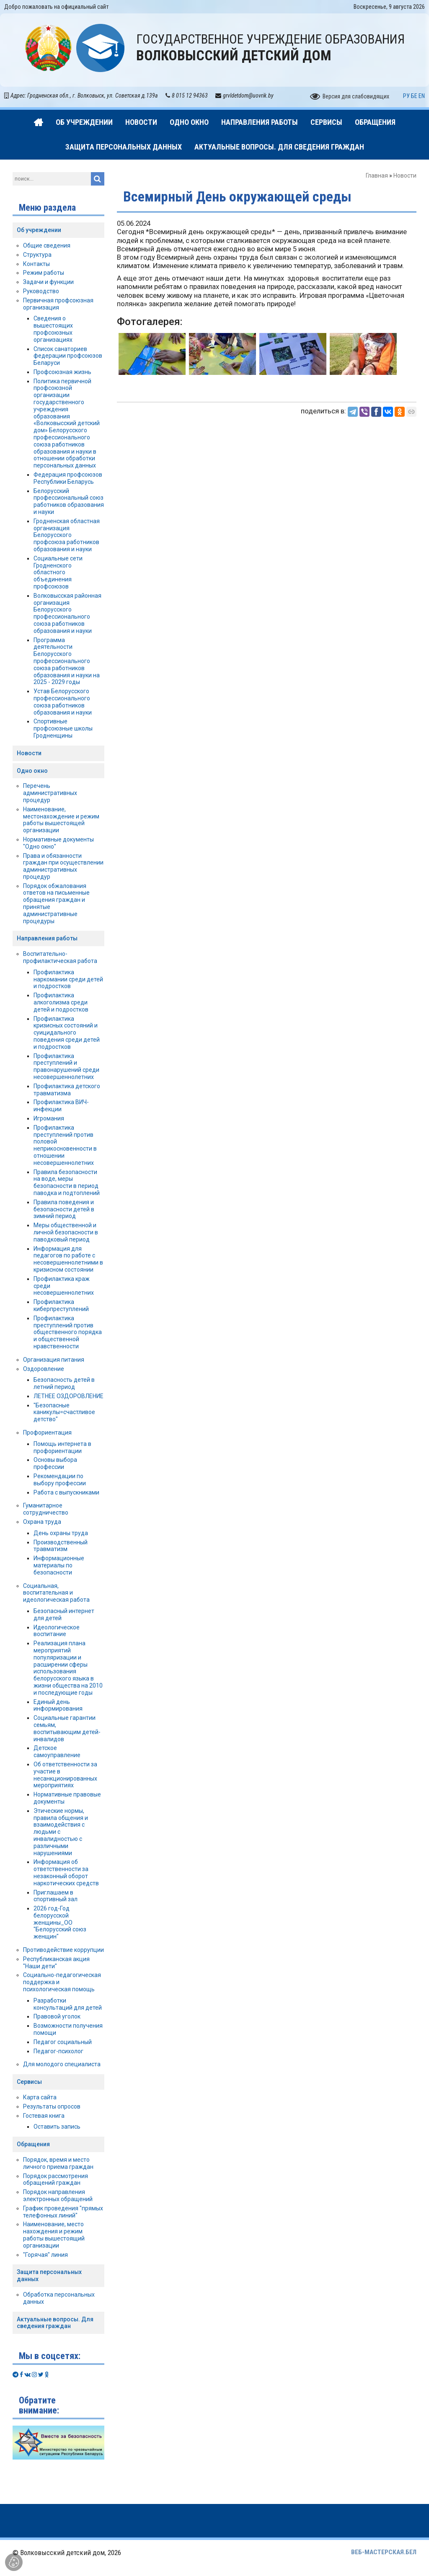 The height and width of the screenshot is (2576, 429). What do you see at coordinates (58, 2163) in the screenshot?
I see `Порядок, время и место личного приема граждан` at bounding box center [58, 2163].